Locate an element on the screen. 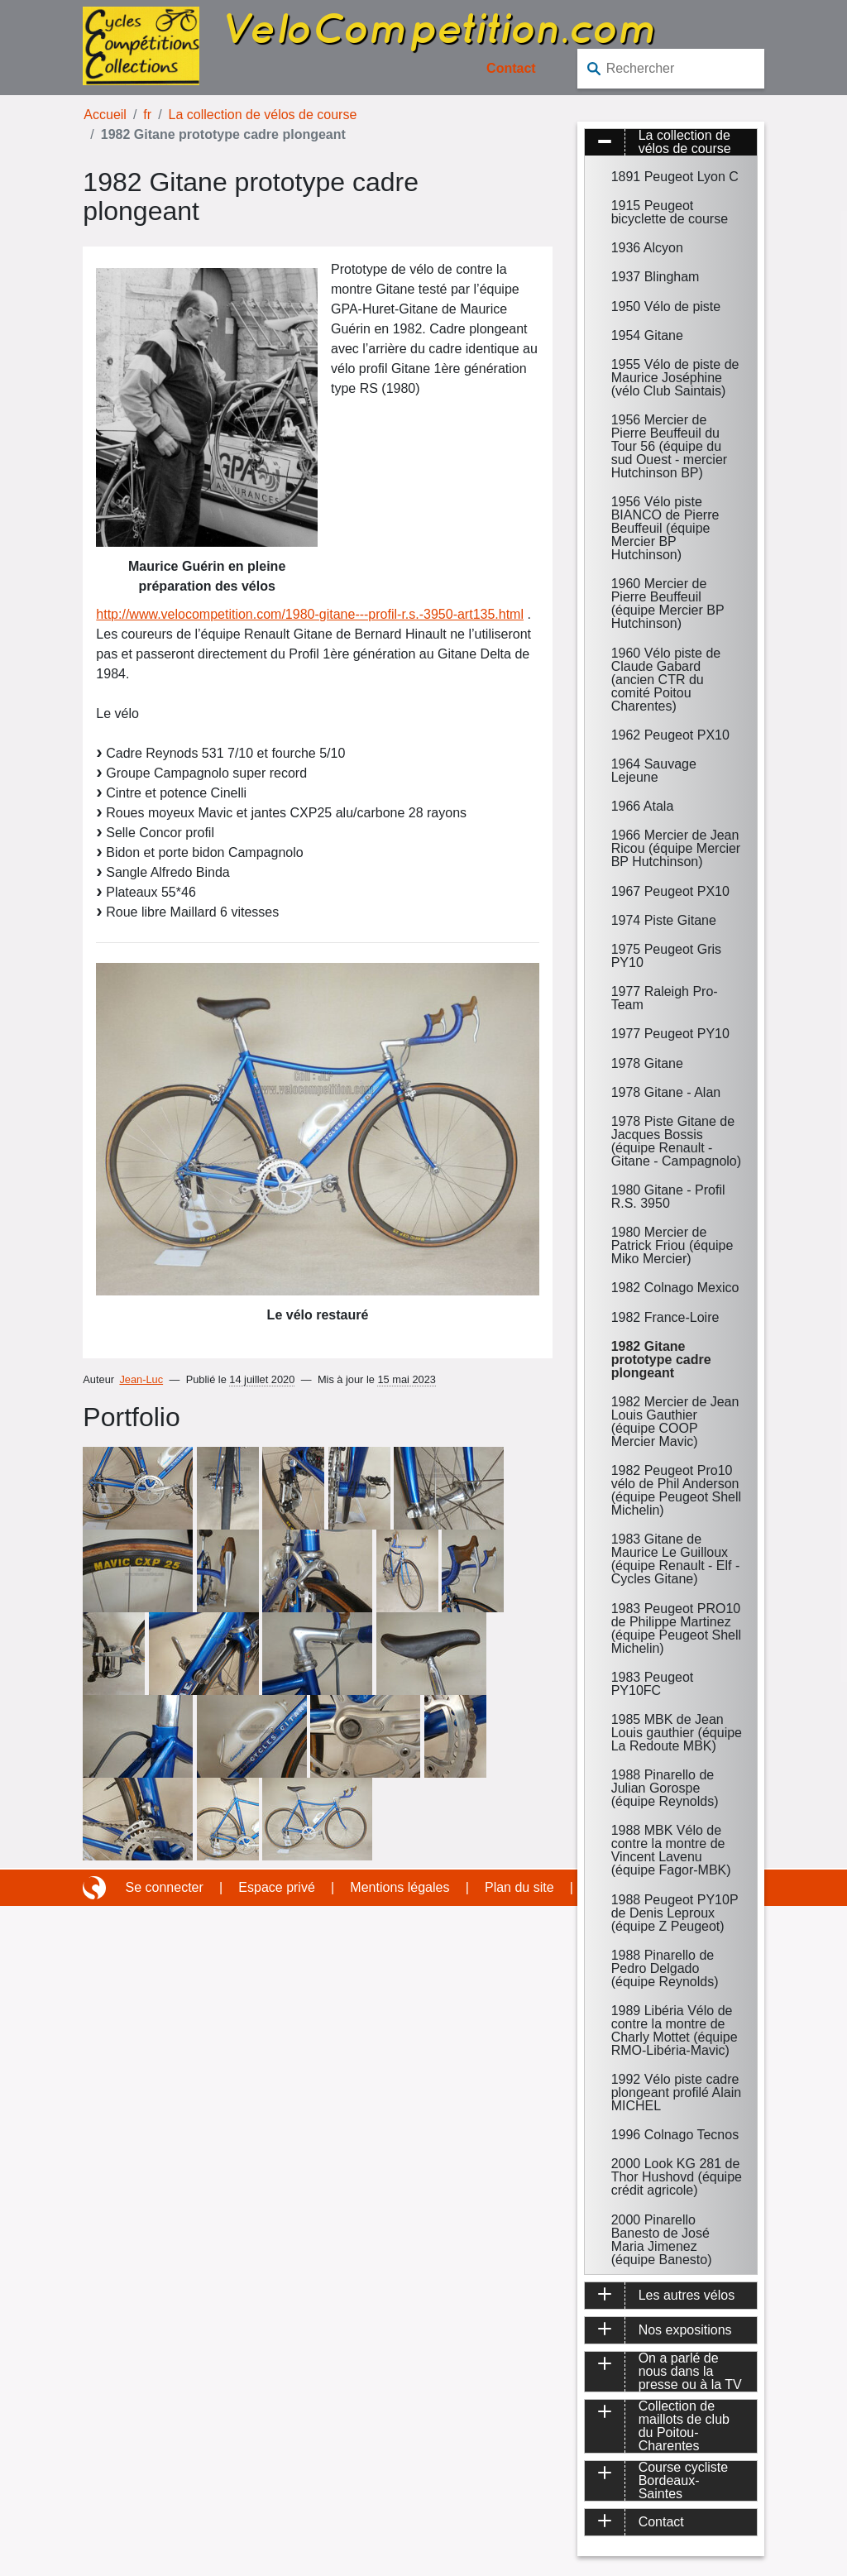 The height and width of the screenshot is (2576, 847). Mentions légales is located at coordinates (399, 1887).